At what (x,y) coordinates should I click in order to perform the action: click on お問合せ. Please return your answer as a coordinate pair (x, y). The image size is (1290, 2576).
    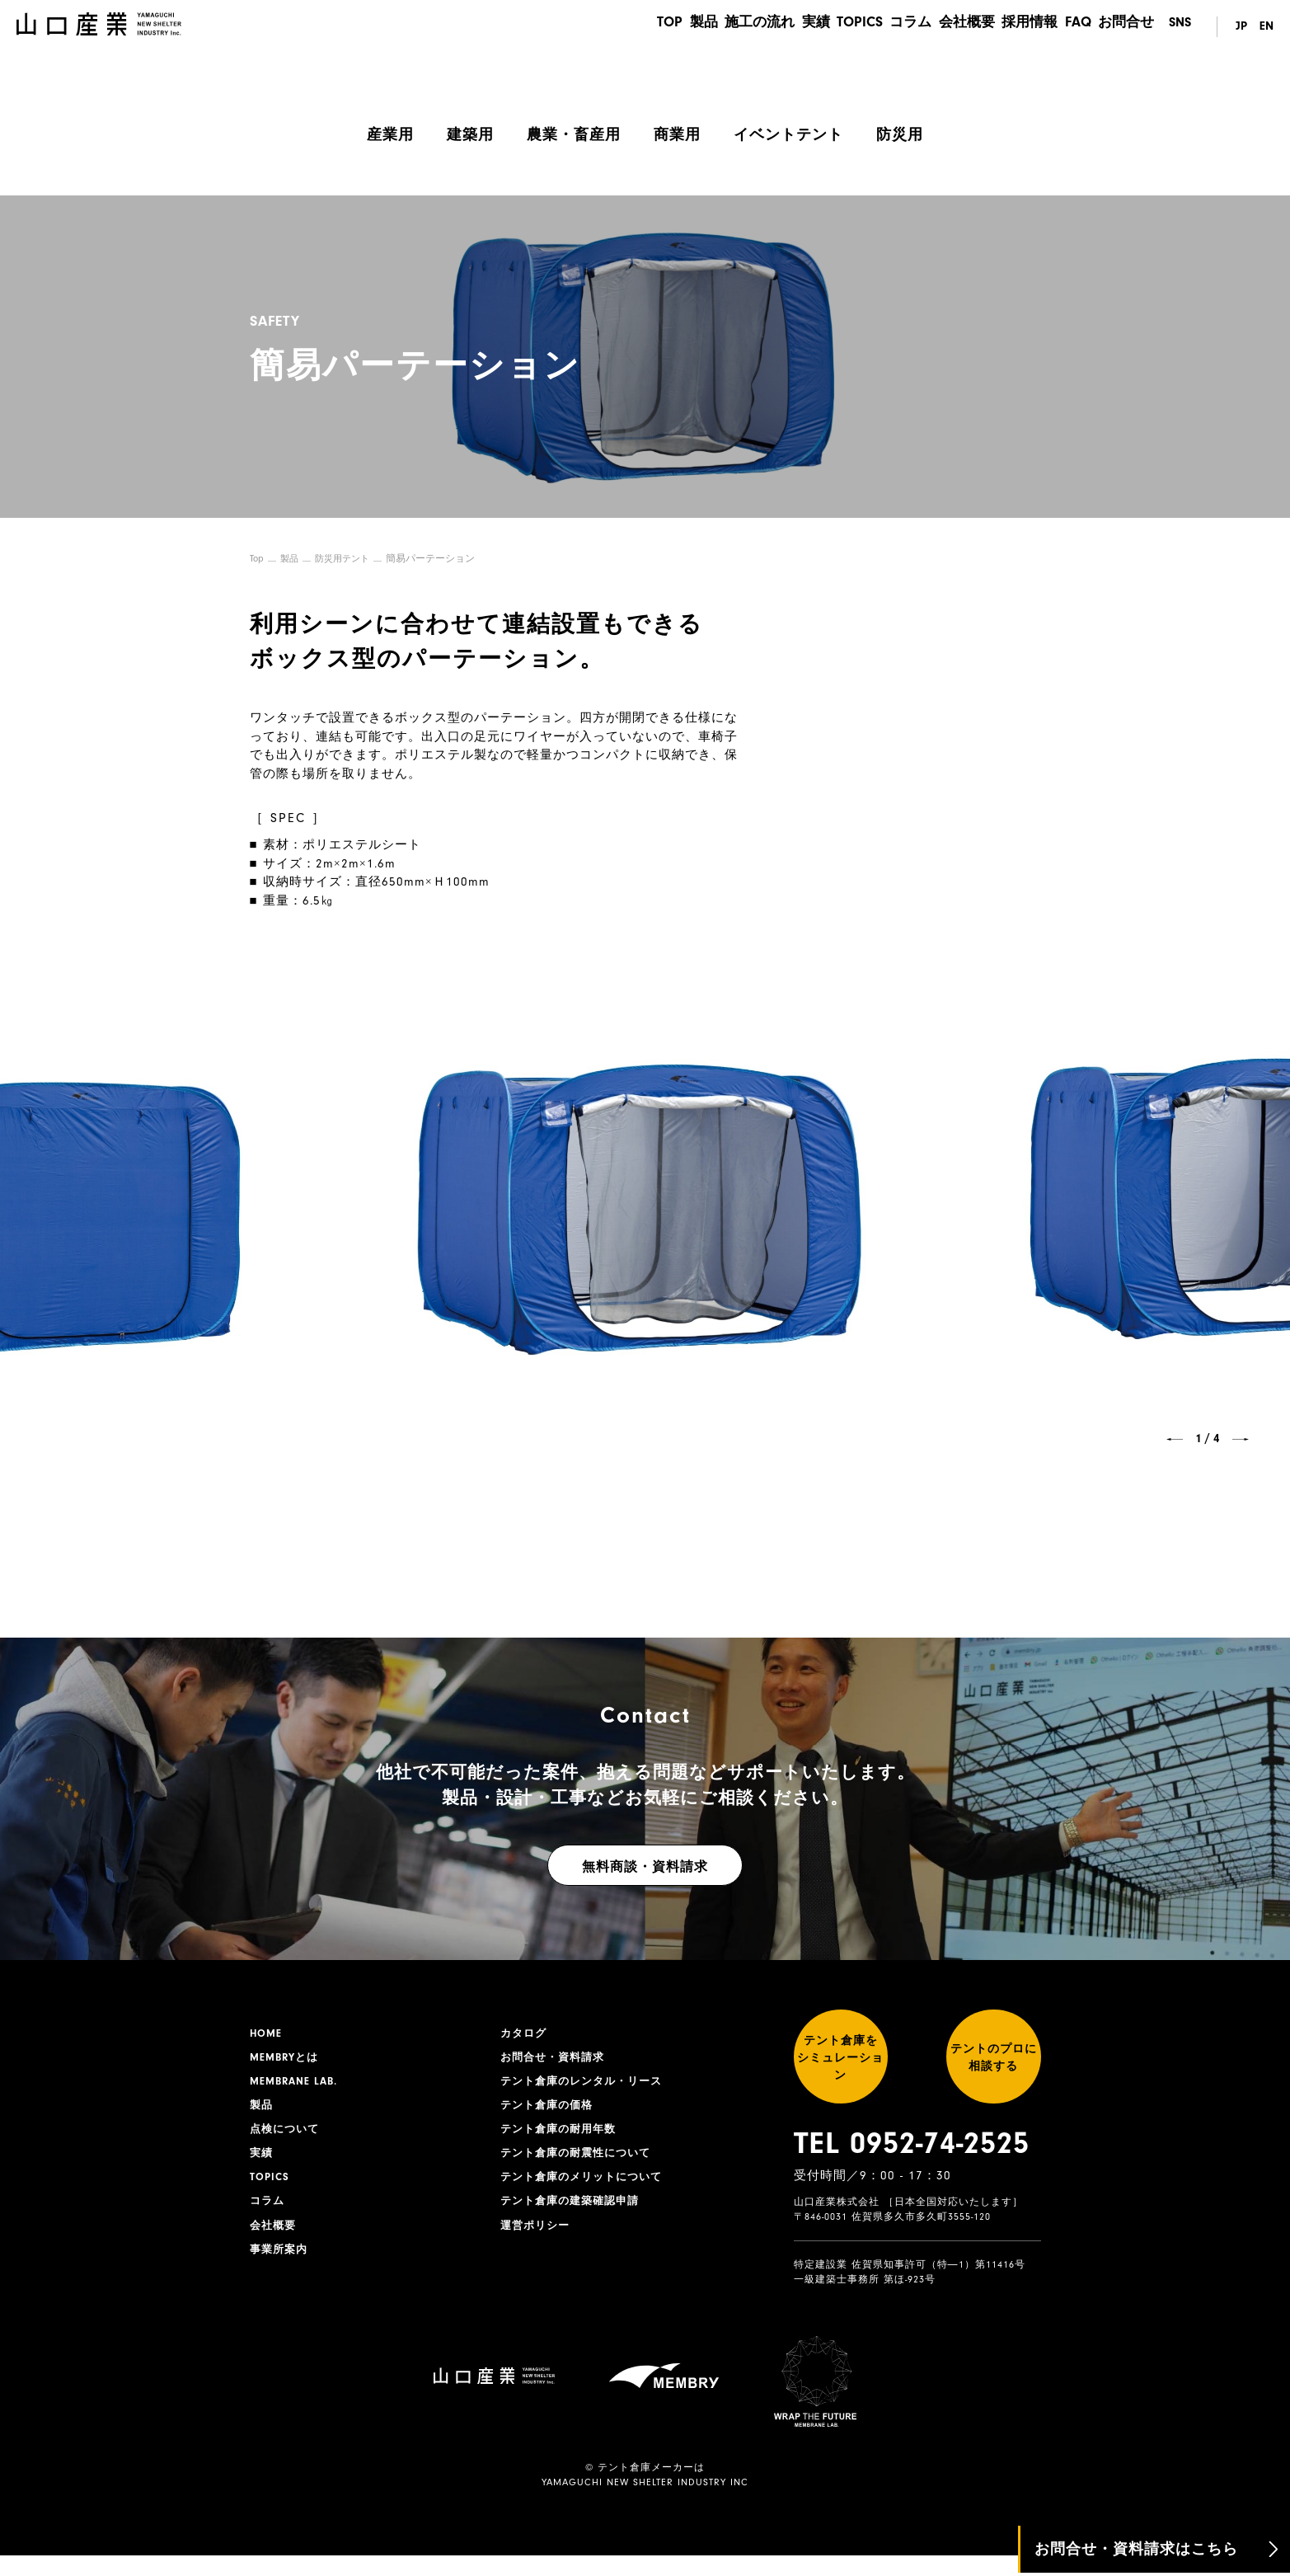
    Looking at the image, I should click on (1127, 27).